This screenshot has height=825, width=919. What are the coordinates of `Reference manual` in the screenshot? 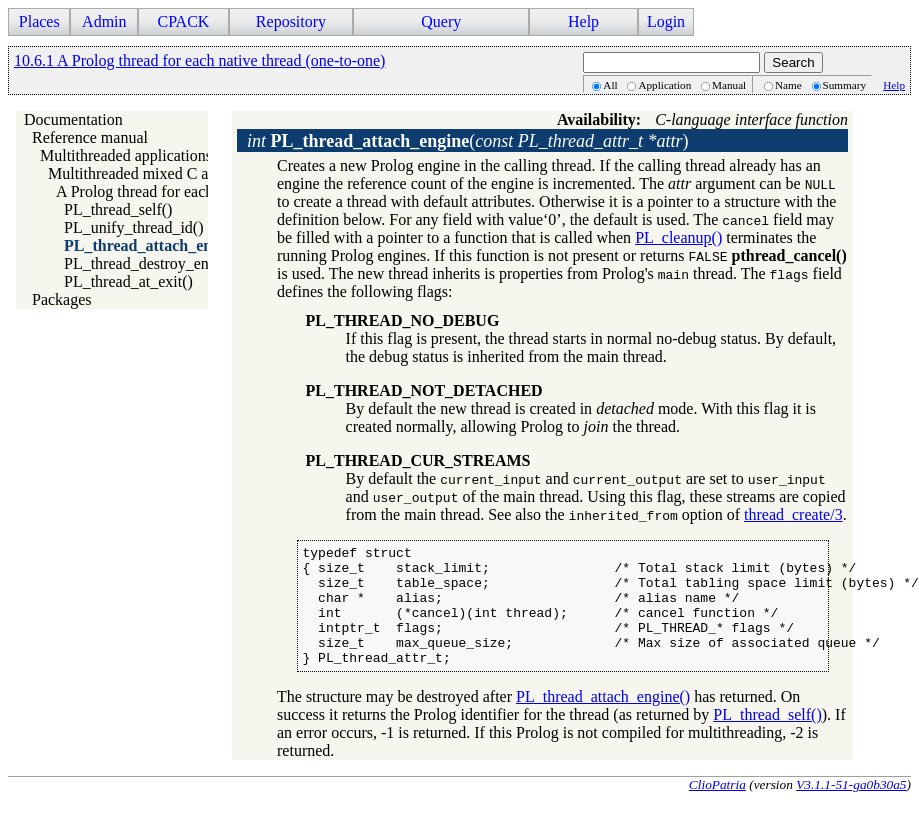 It's located at (90, 137).